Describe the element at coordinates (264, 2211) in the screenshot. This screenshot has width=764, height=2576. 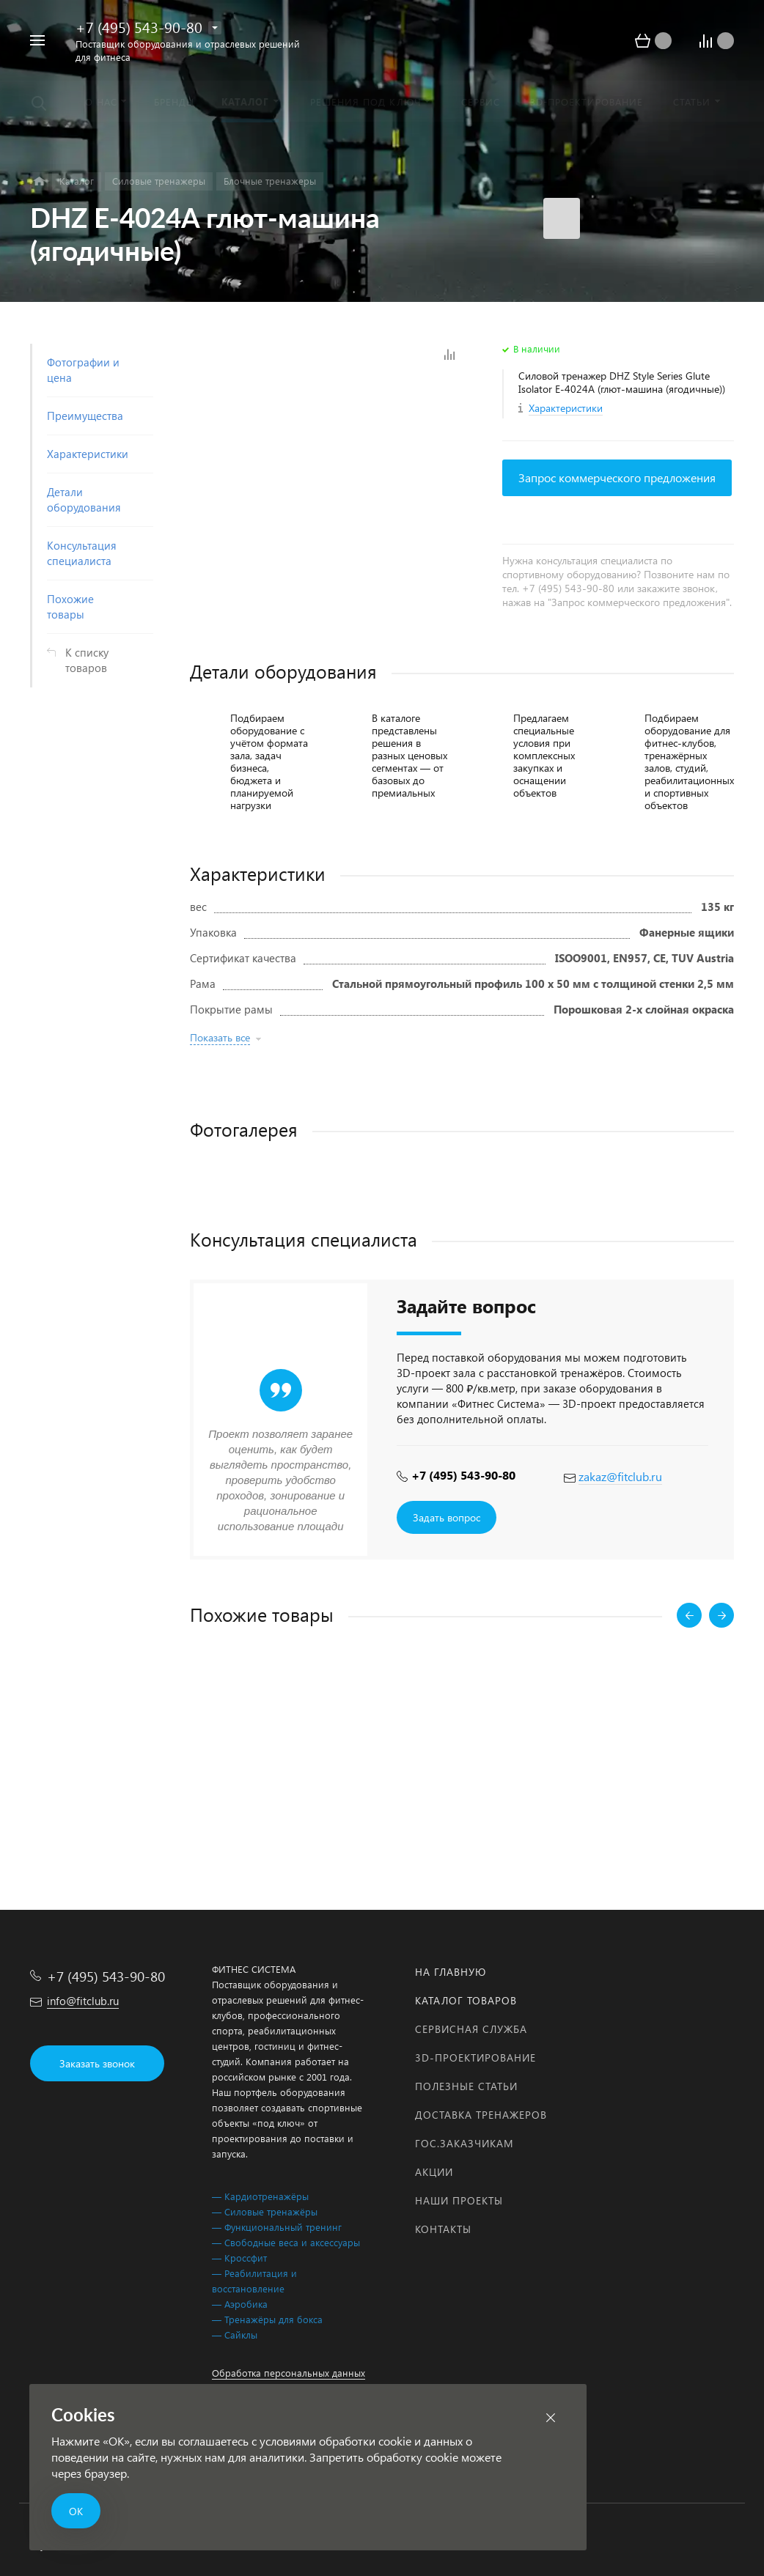
I see `— Силовые тренажёры` at that location.